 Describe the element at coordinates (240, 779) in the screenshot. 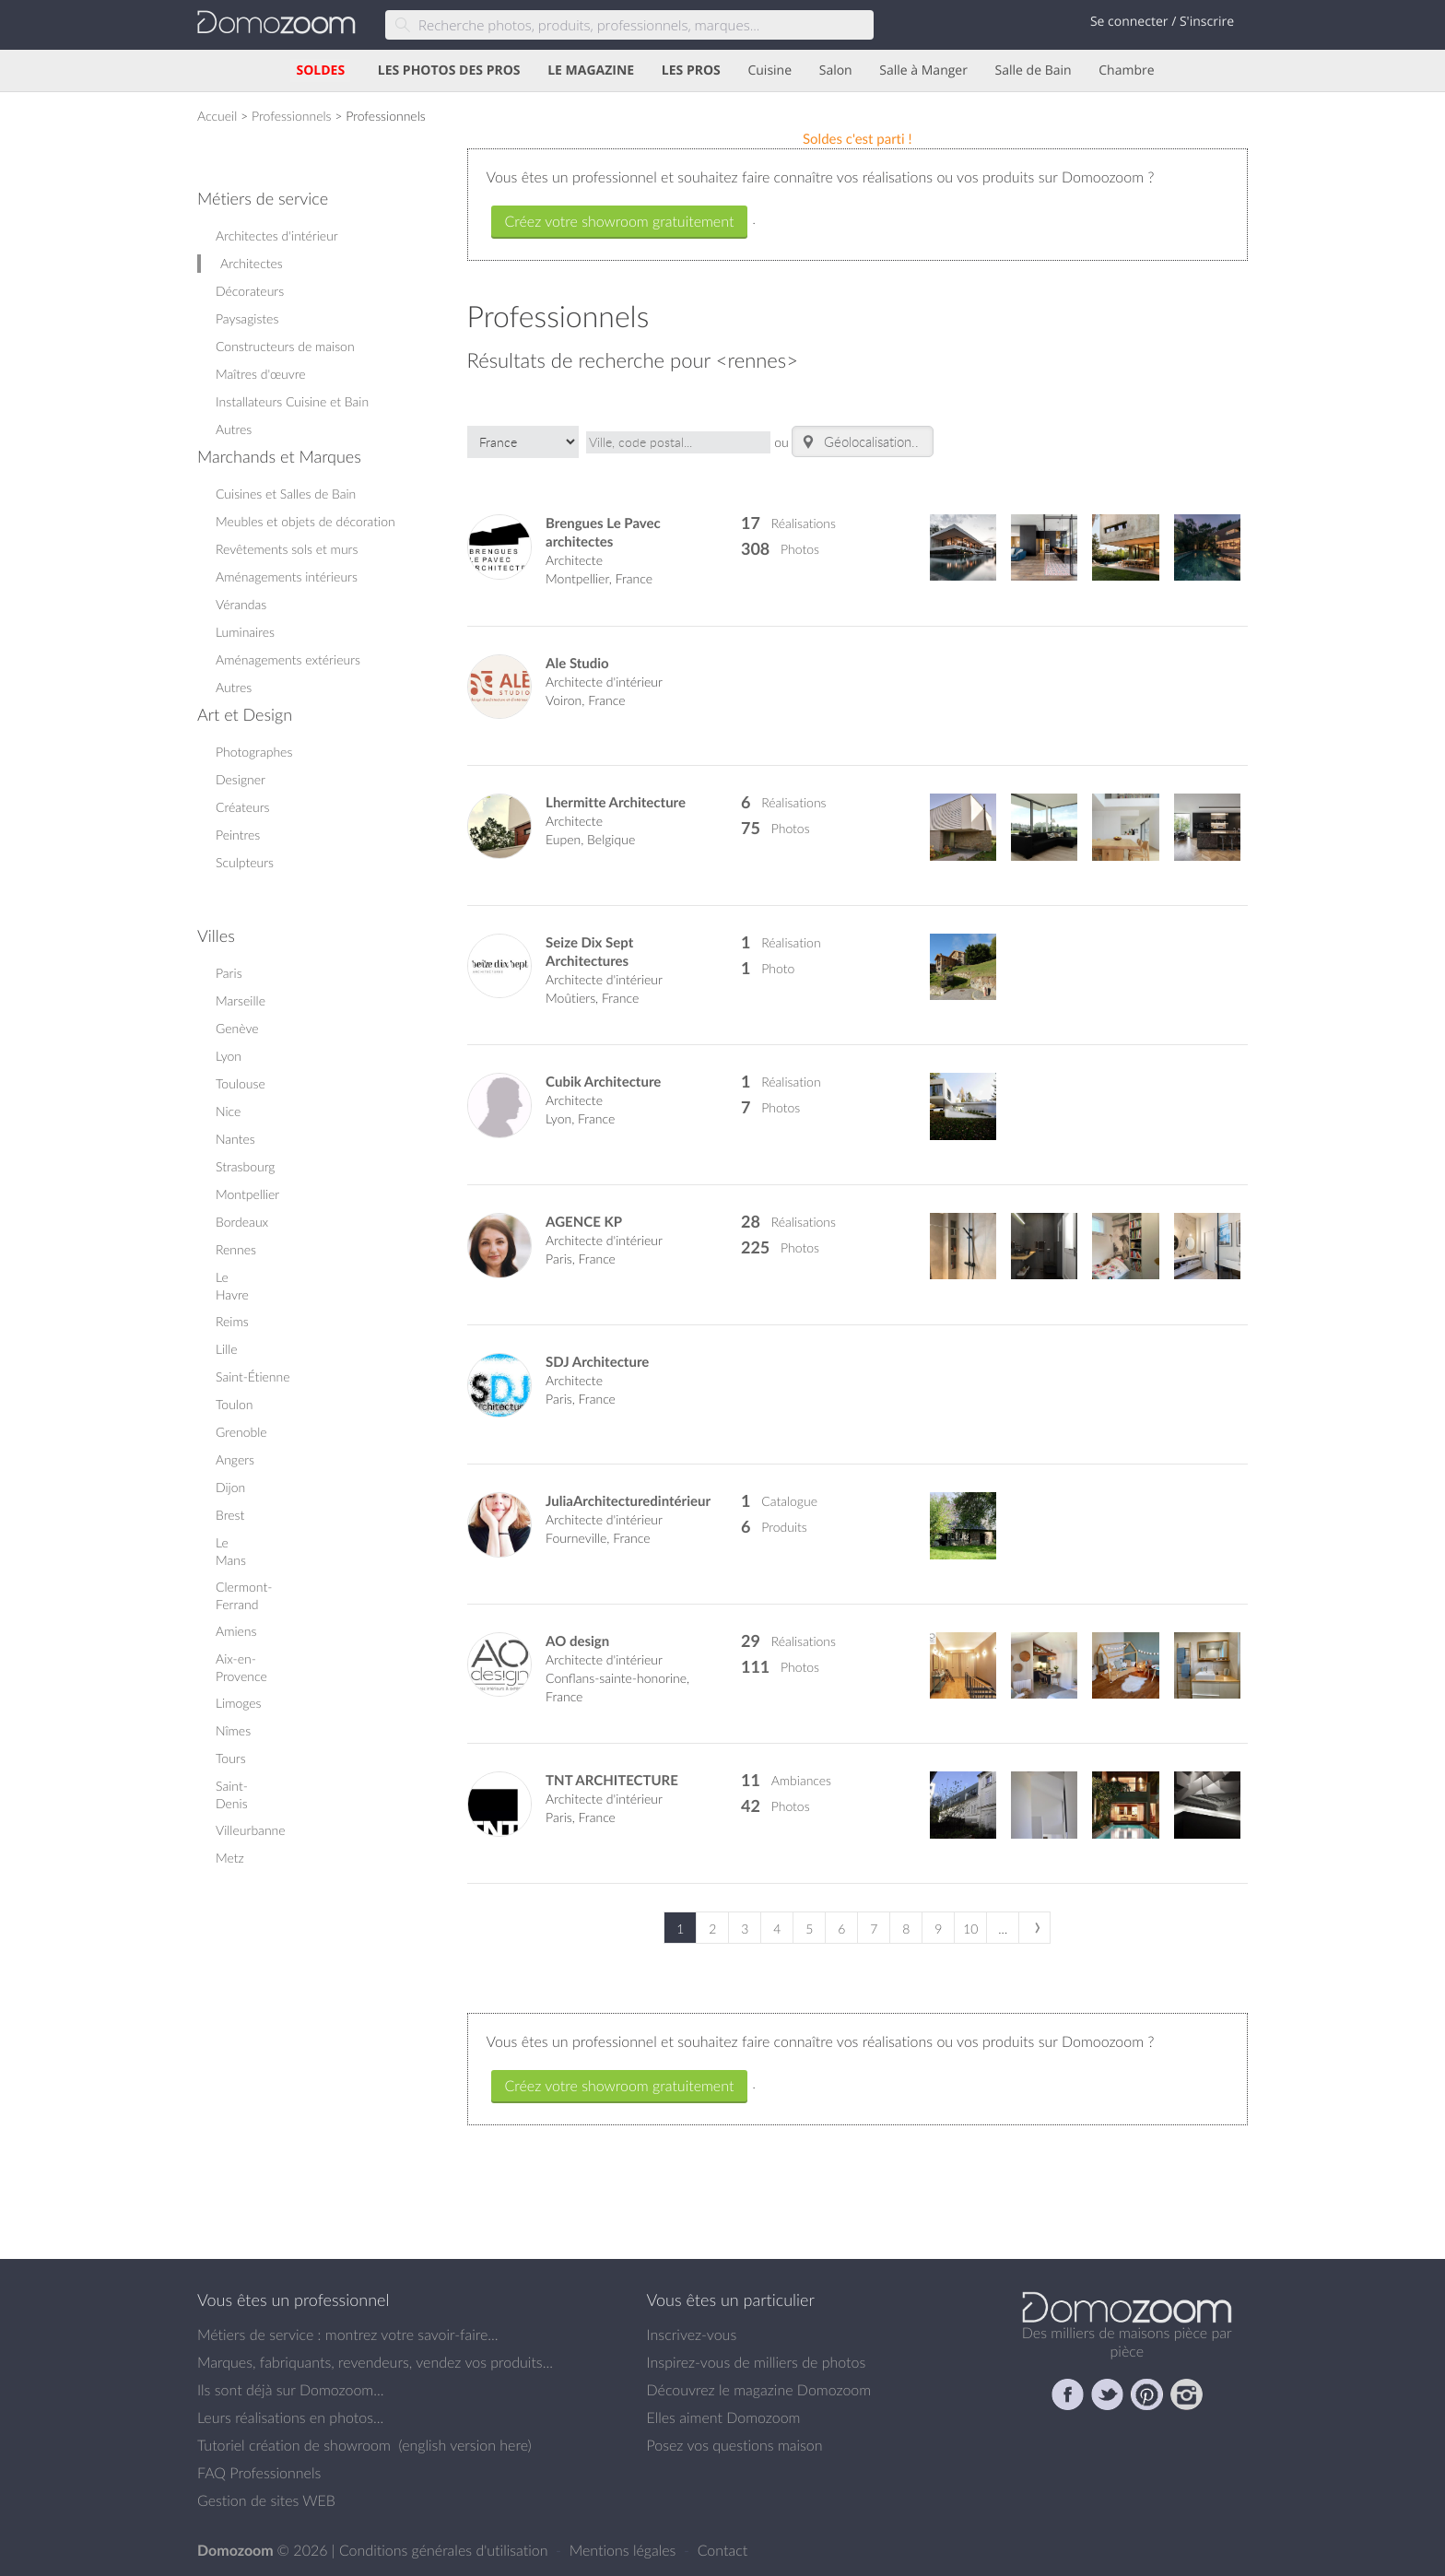

I see `Designer` at that location.